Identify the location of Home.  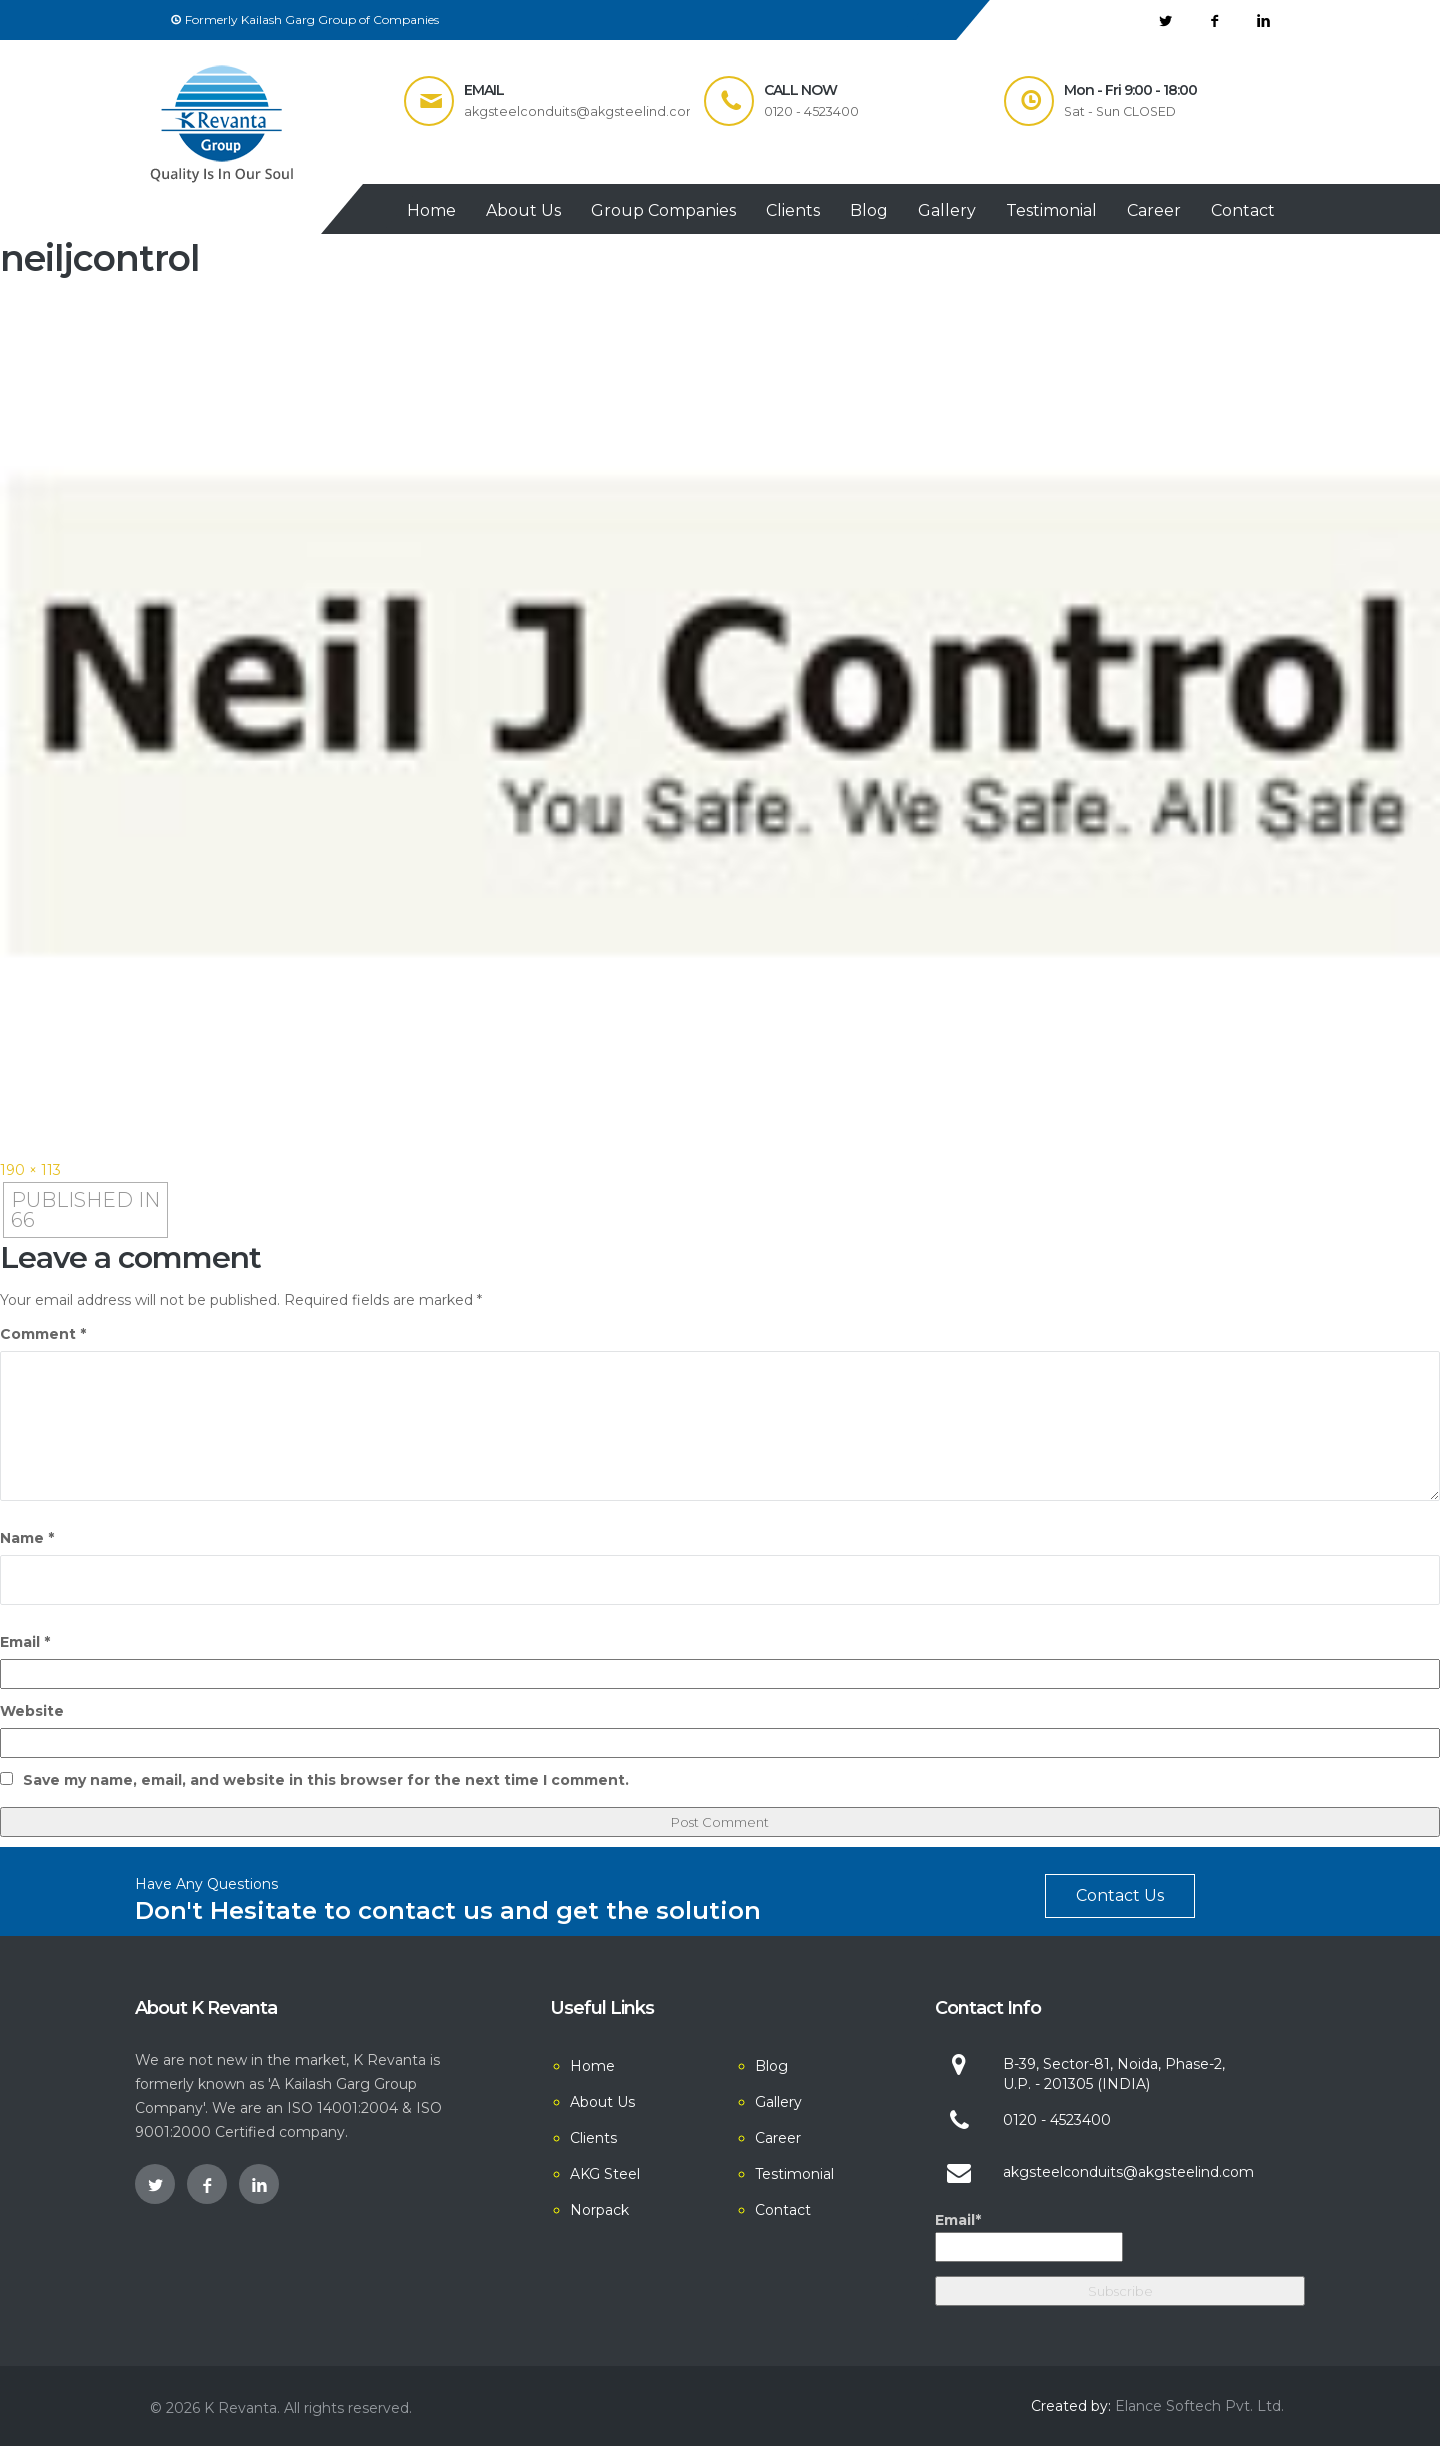
(431, 210).